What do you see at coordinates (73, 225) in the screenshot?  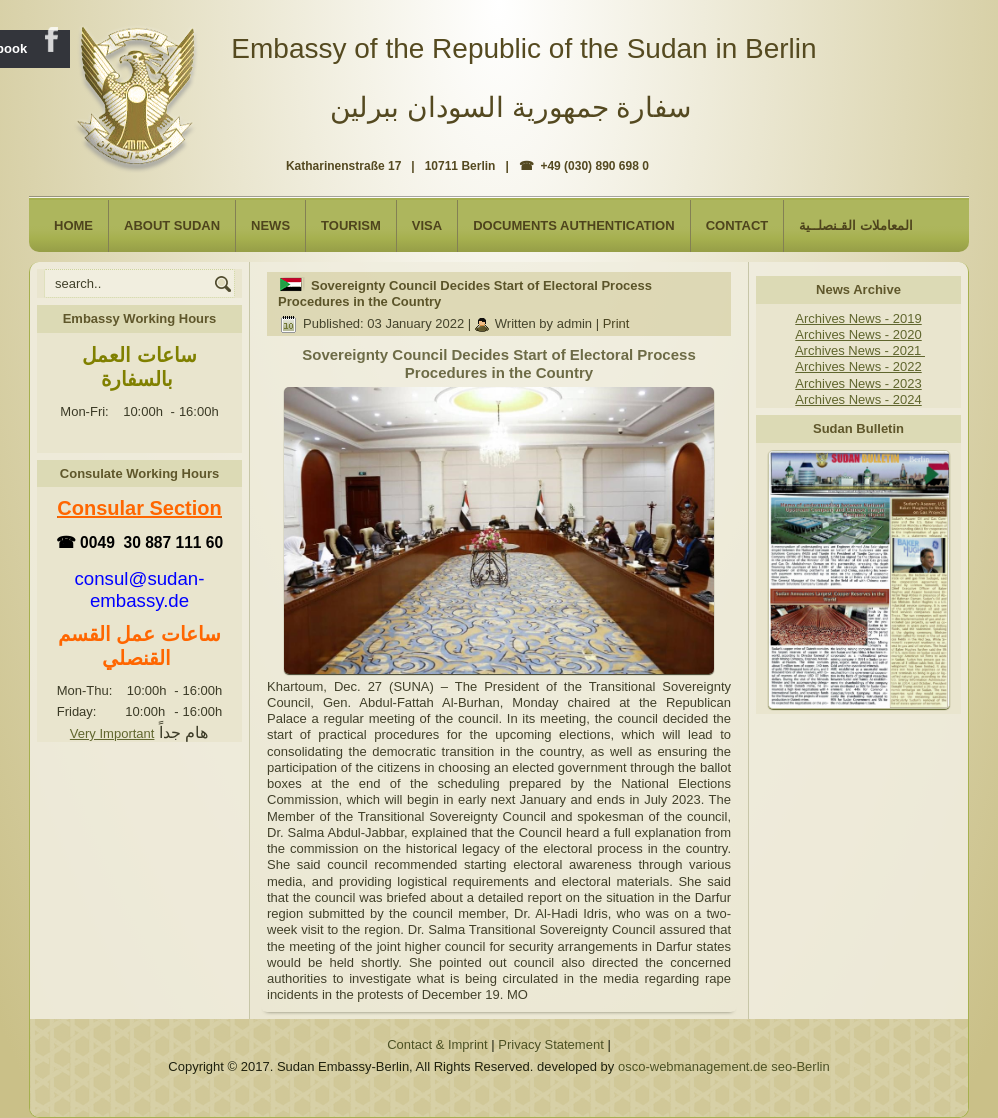 I see `Home` at bounding box center [73, 225].